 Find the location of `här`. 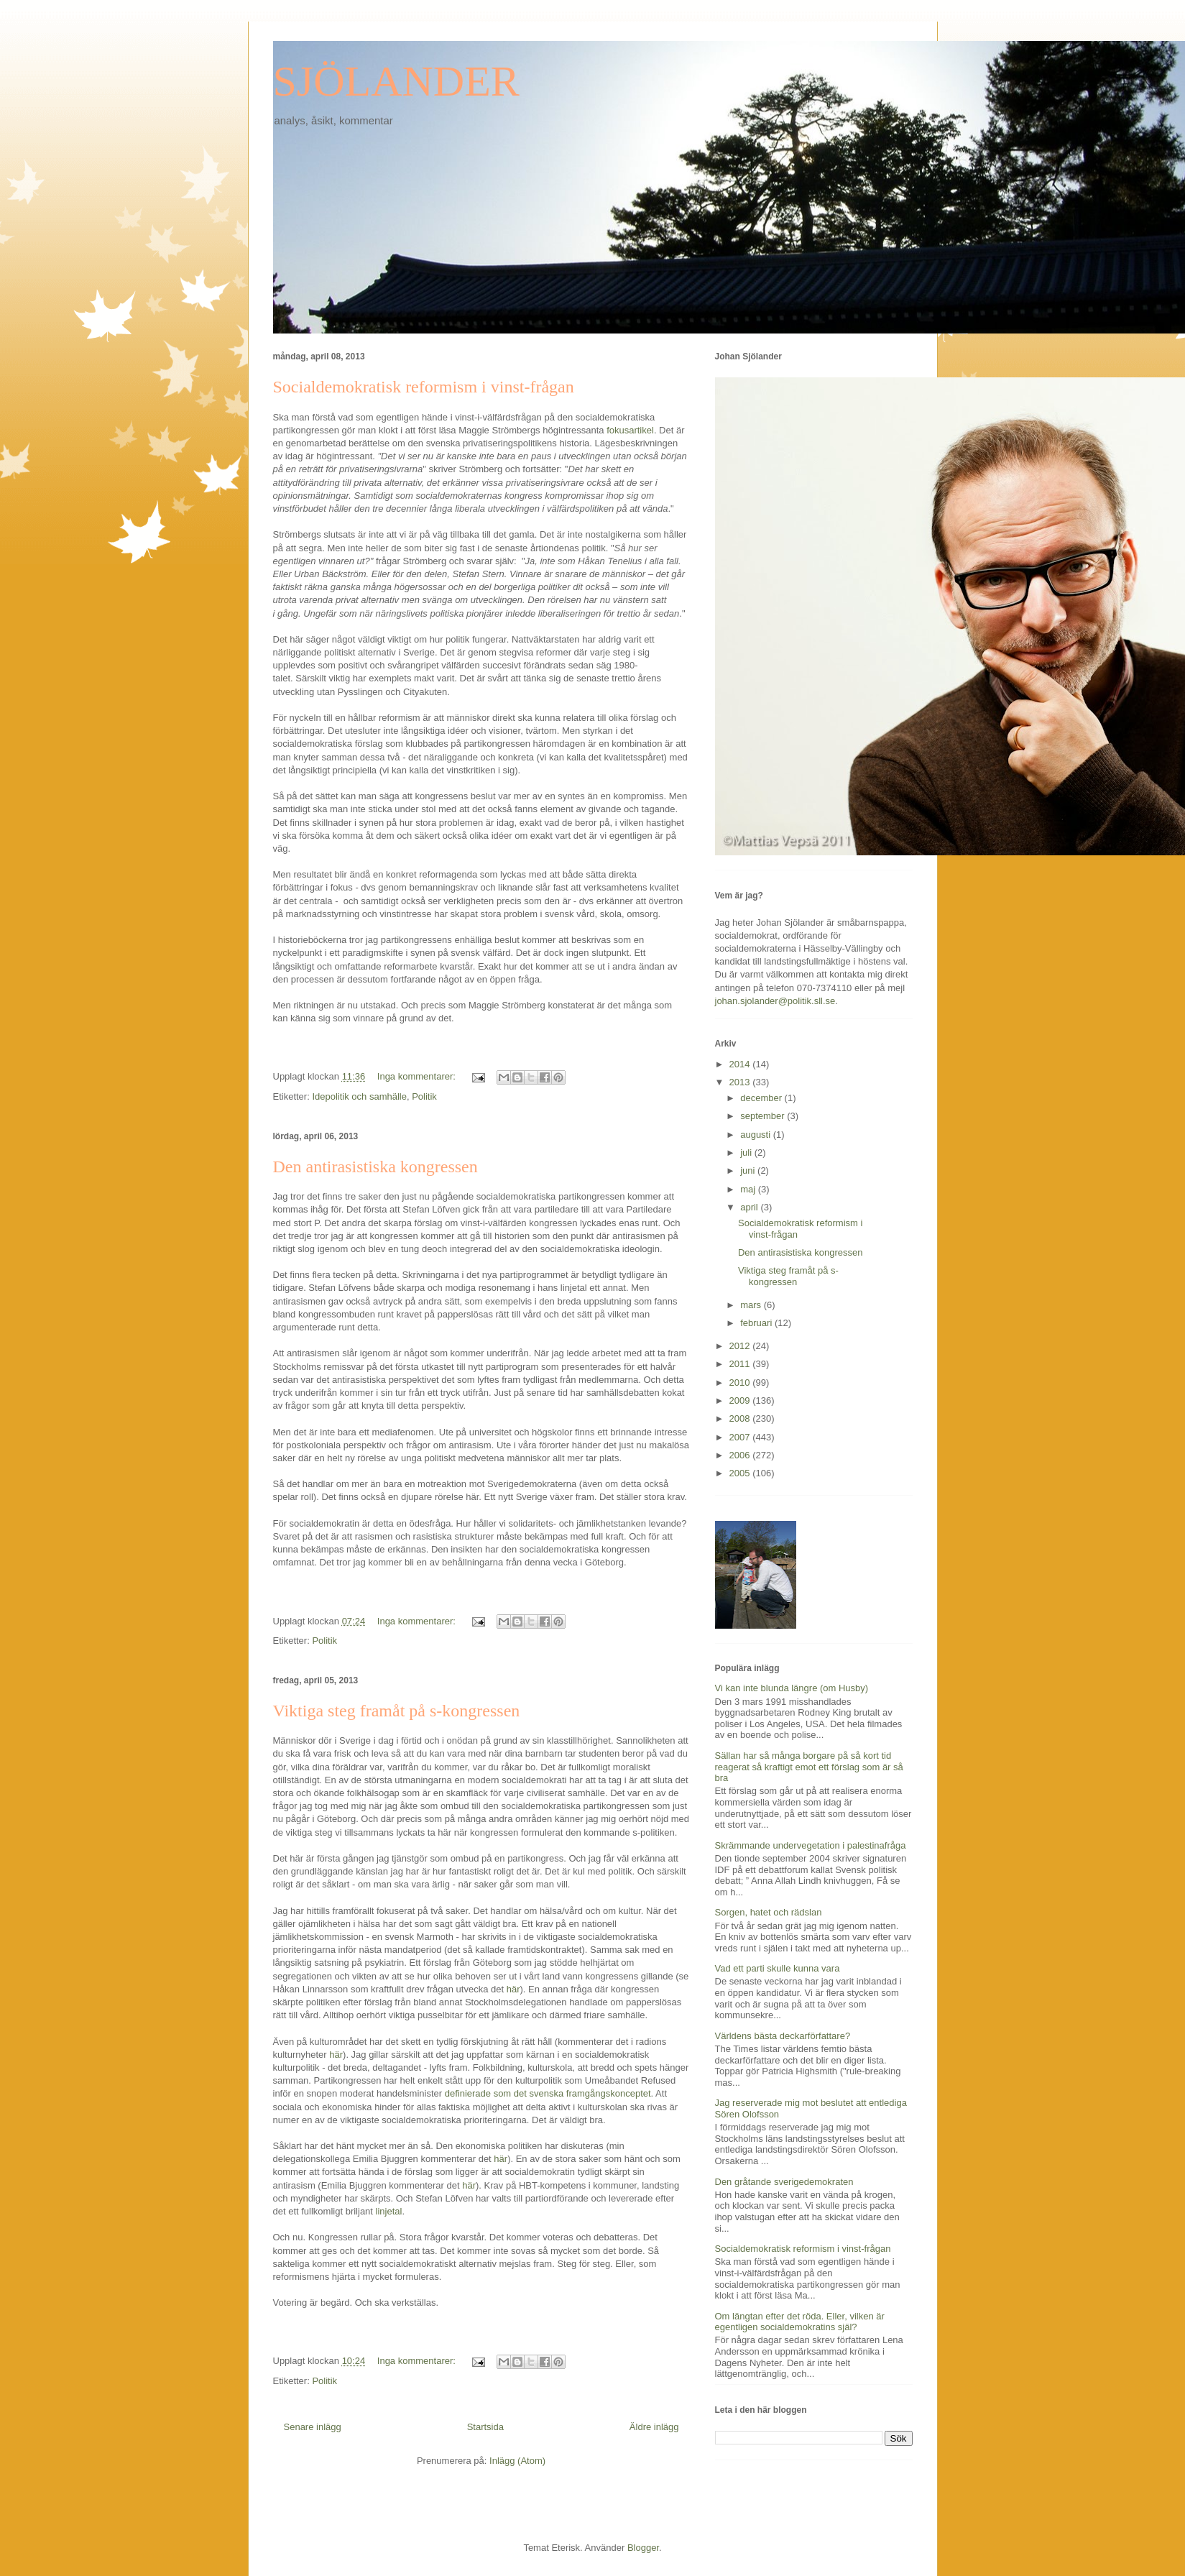

här is located at coordinates (513, 1989).